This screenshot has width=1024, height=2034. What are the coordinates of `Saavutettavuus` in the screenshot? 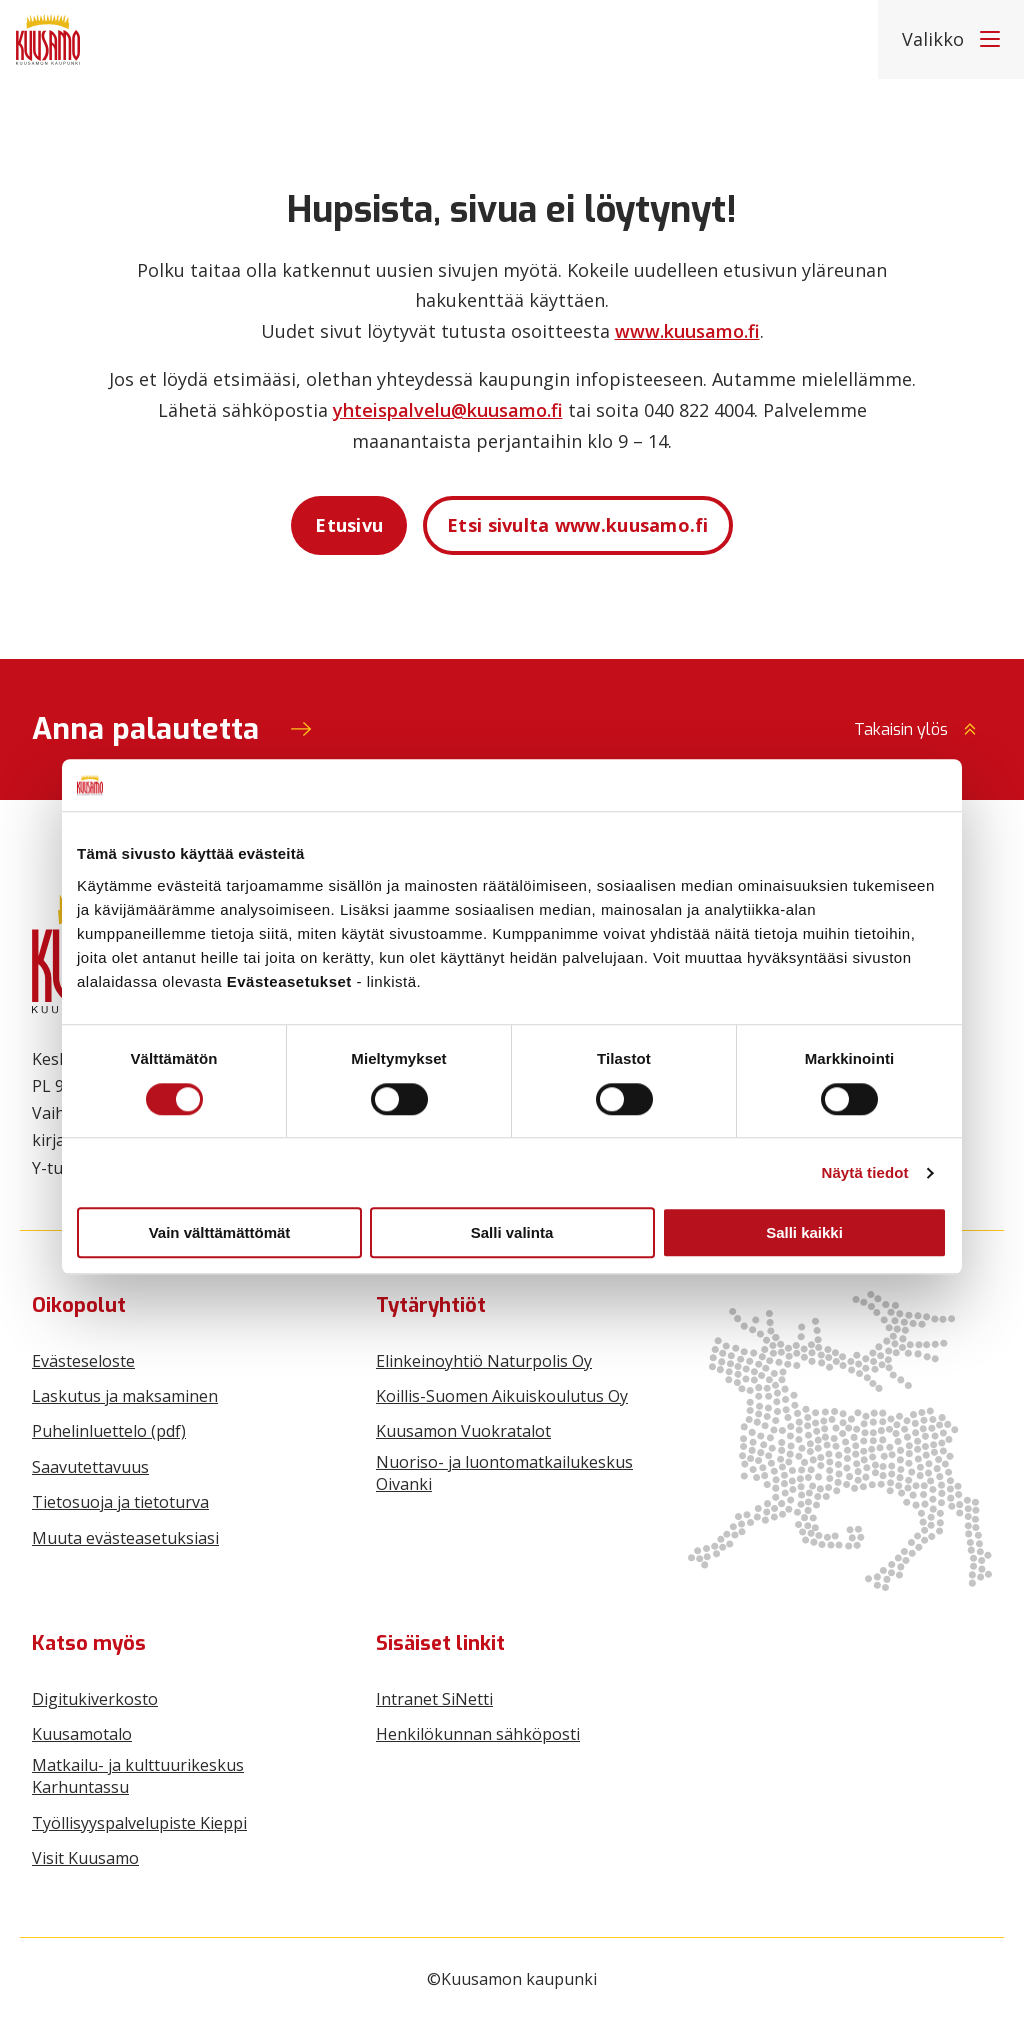 It's located at (90, 1467).